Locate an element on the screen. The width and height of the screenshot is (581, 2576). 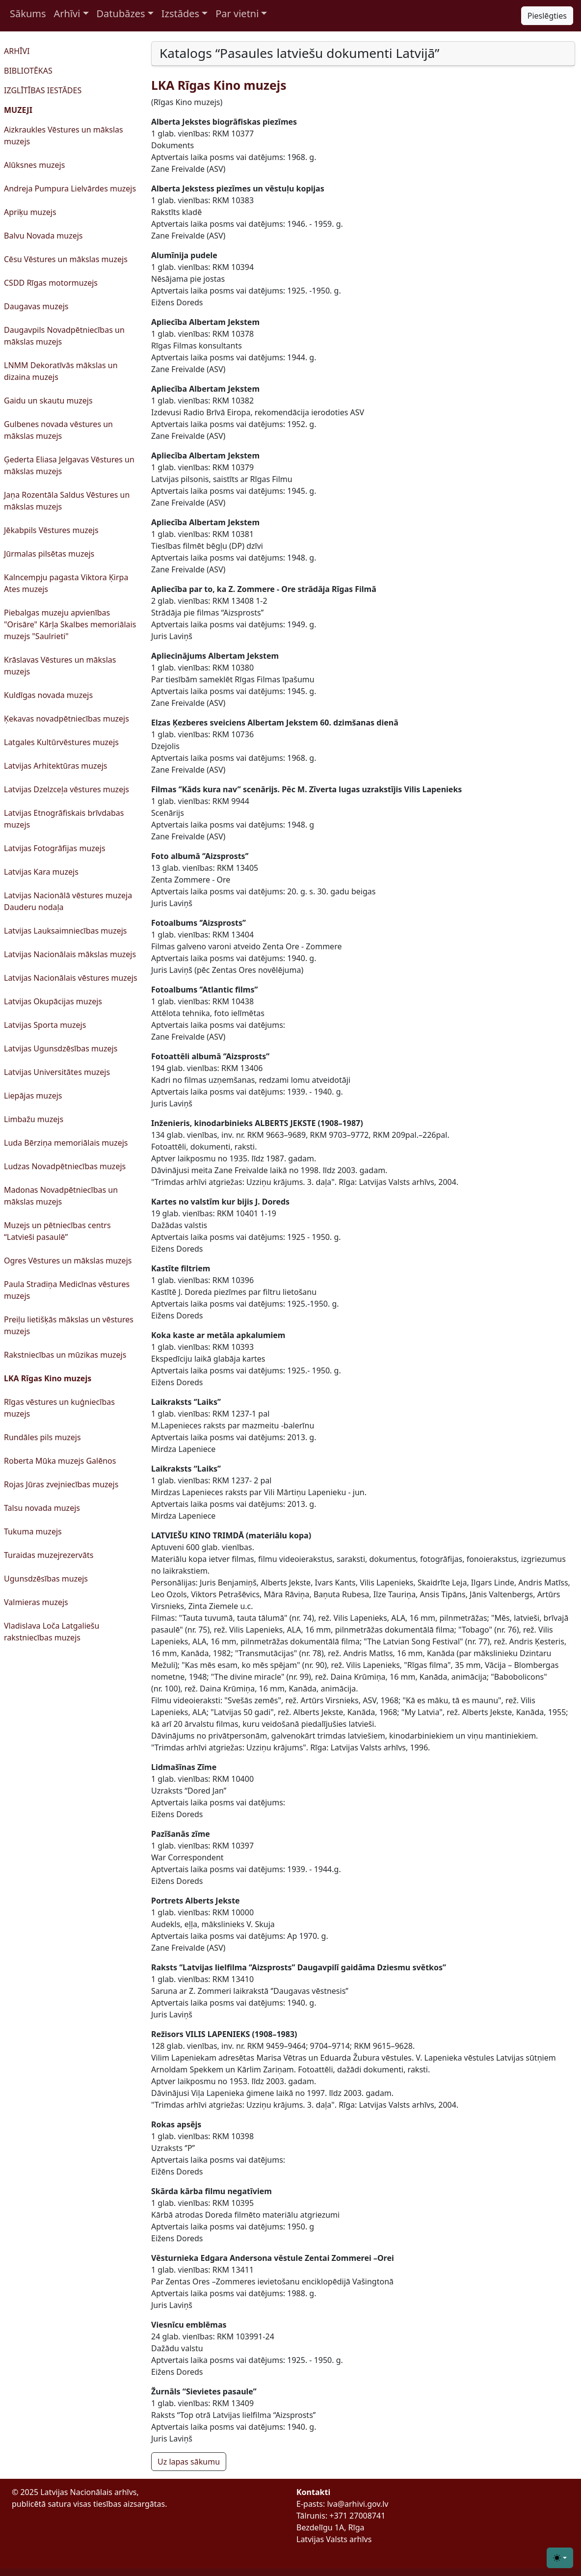
Latgales Kultūrvēstures muzejs is located at coordinates (61, 742).